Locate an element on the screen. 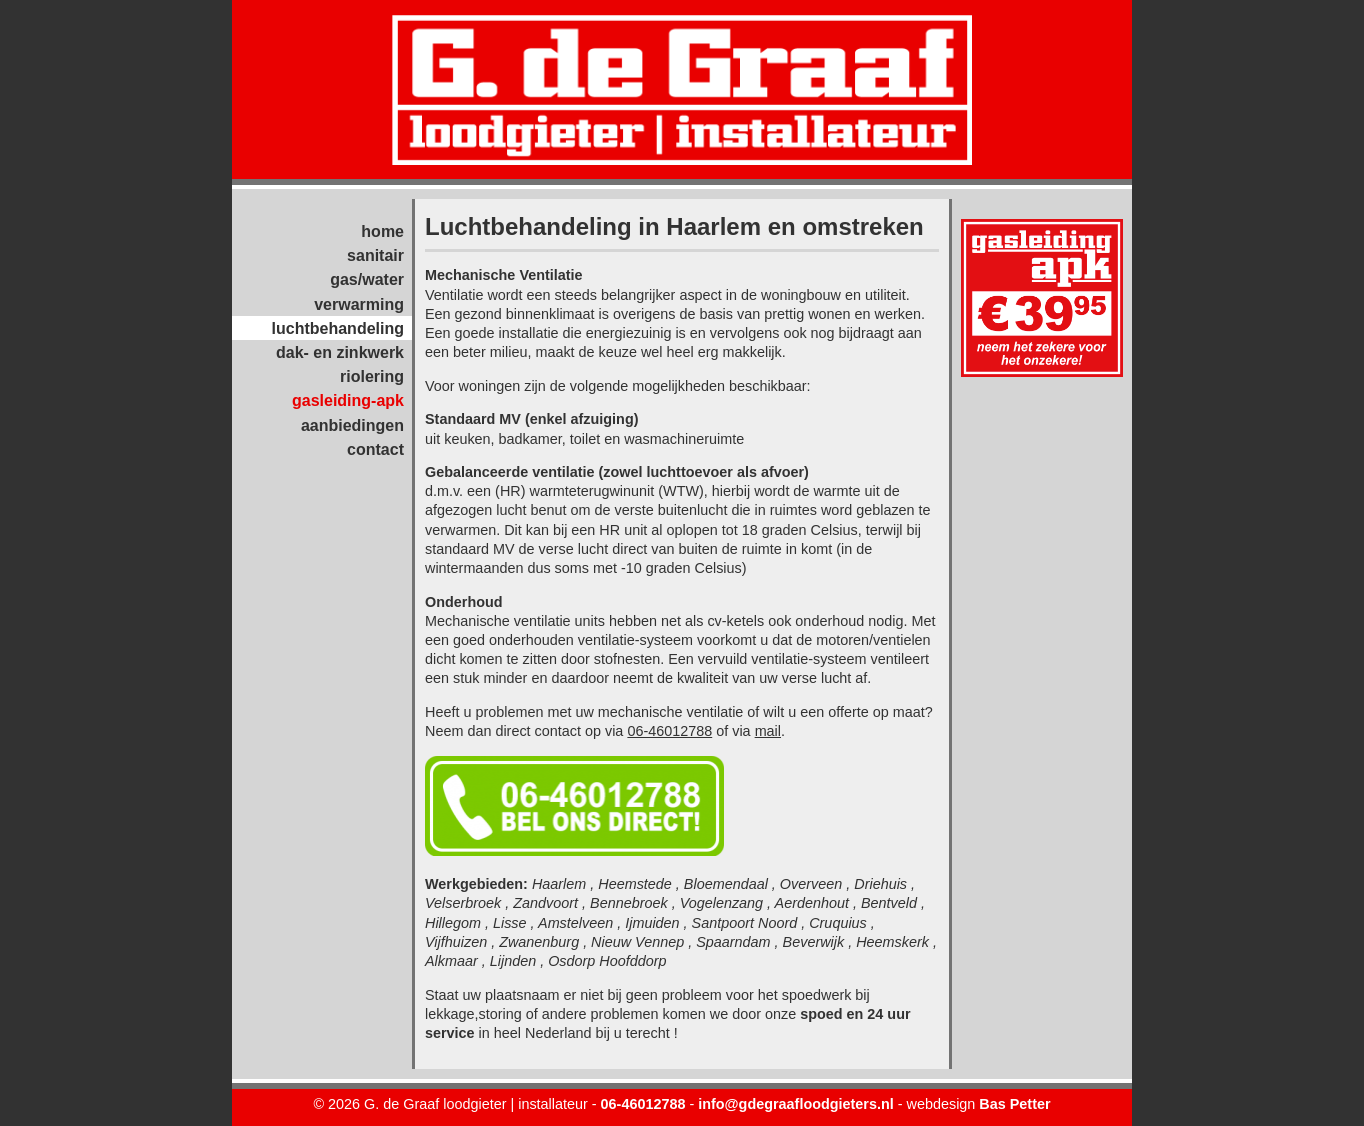 The width and height of the screenshot is (1364, 1126). gasleiding-apk is located at coordinates (348, 400).